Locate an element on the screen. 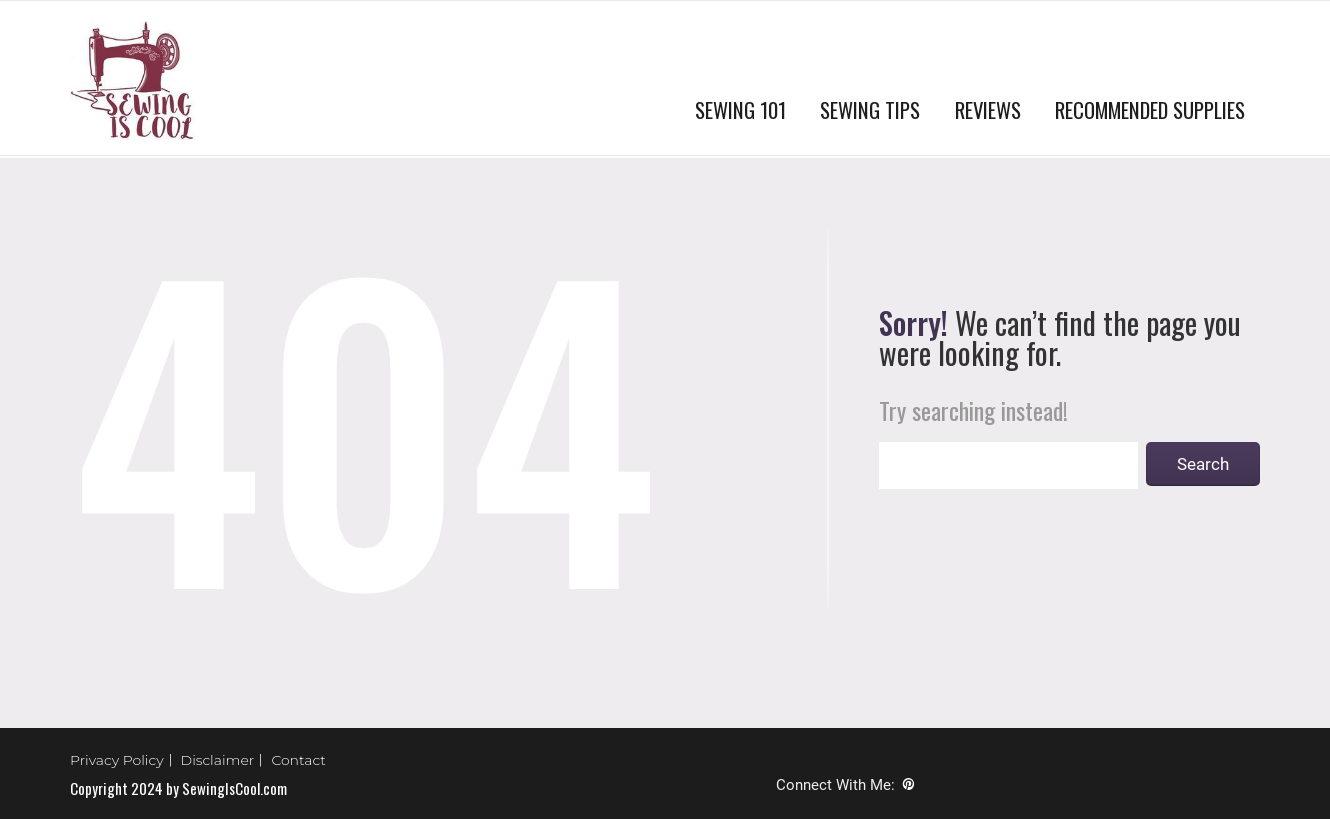 This screenshot has height=819, width=1330. SEWING 101 is located at coordinates (740, 109).